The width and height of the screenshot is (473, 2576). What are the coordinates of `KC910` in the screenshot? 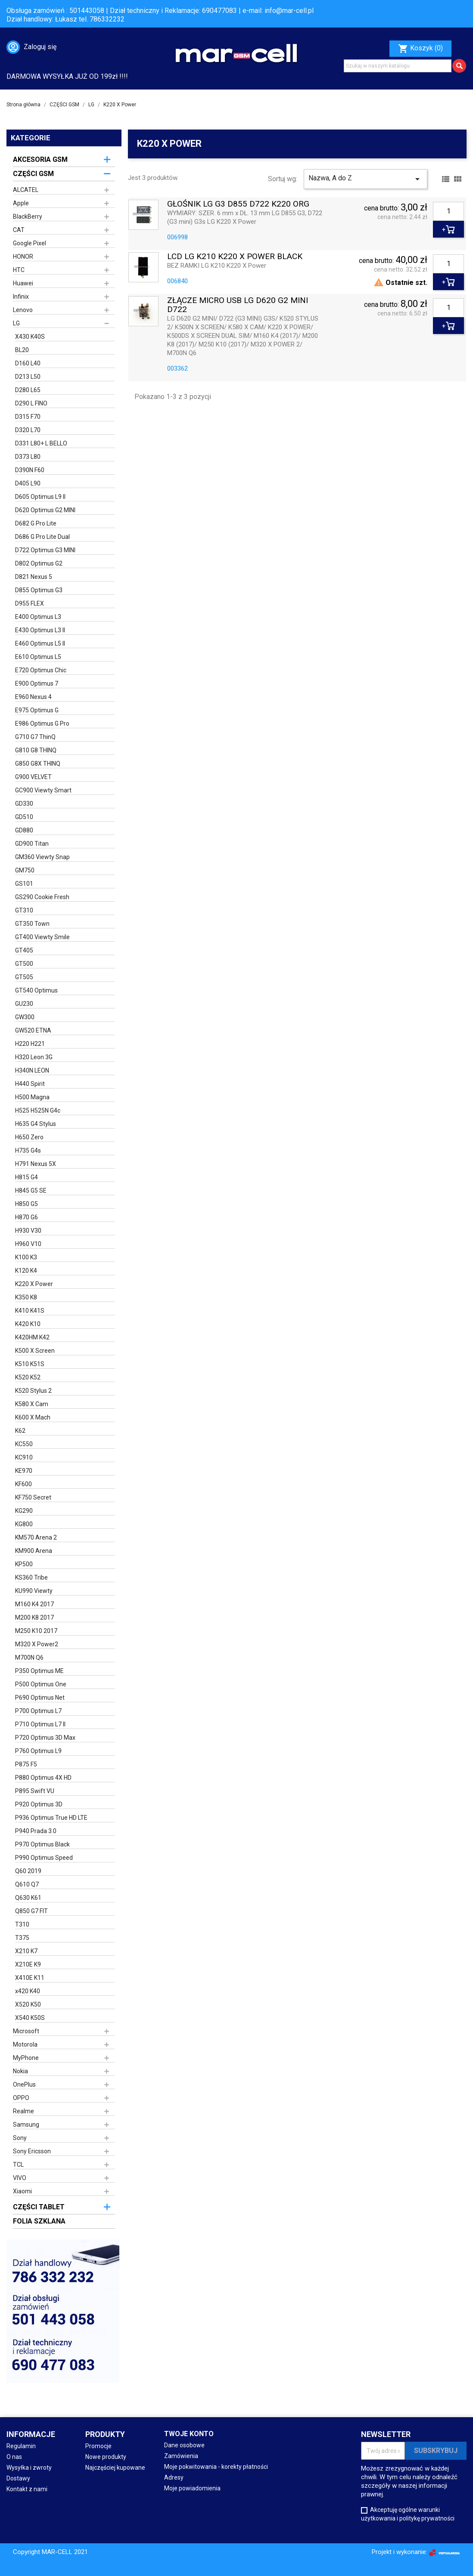 It's located at (24, 1457).